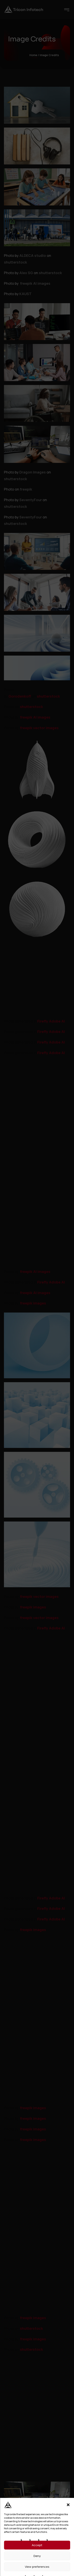 This screenshot has width=74, height=2576. I want to click on Accept, so click(37, 2545).